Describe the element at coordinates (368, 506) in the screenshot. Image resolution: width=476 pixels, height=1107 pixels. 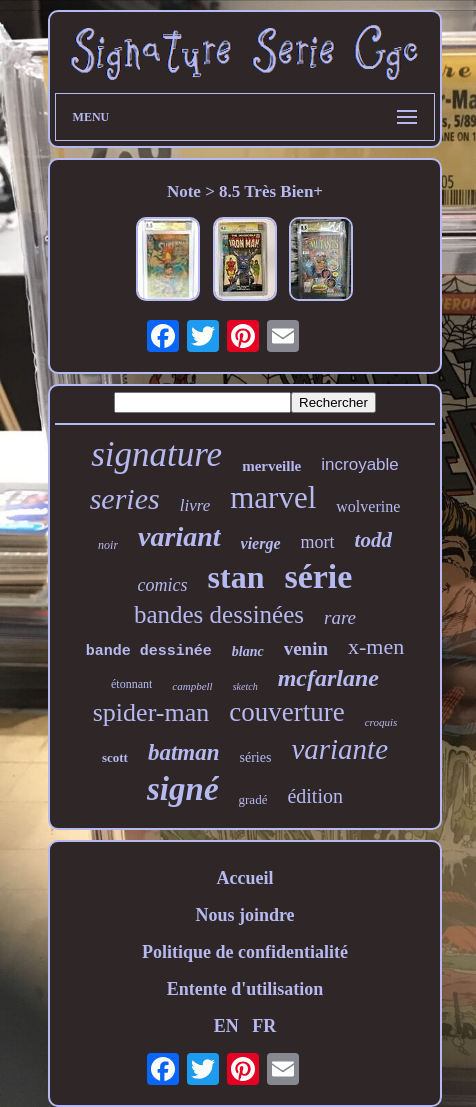
I see `wolverine` at that location.